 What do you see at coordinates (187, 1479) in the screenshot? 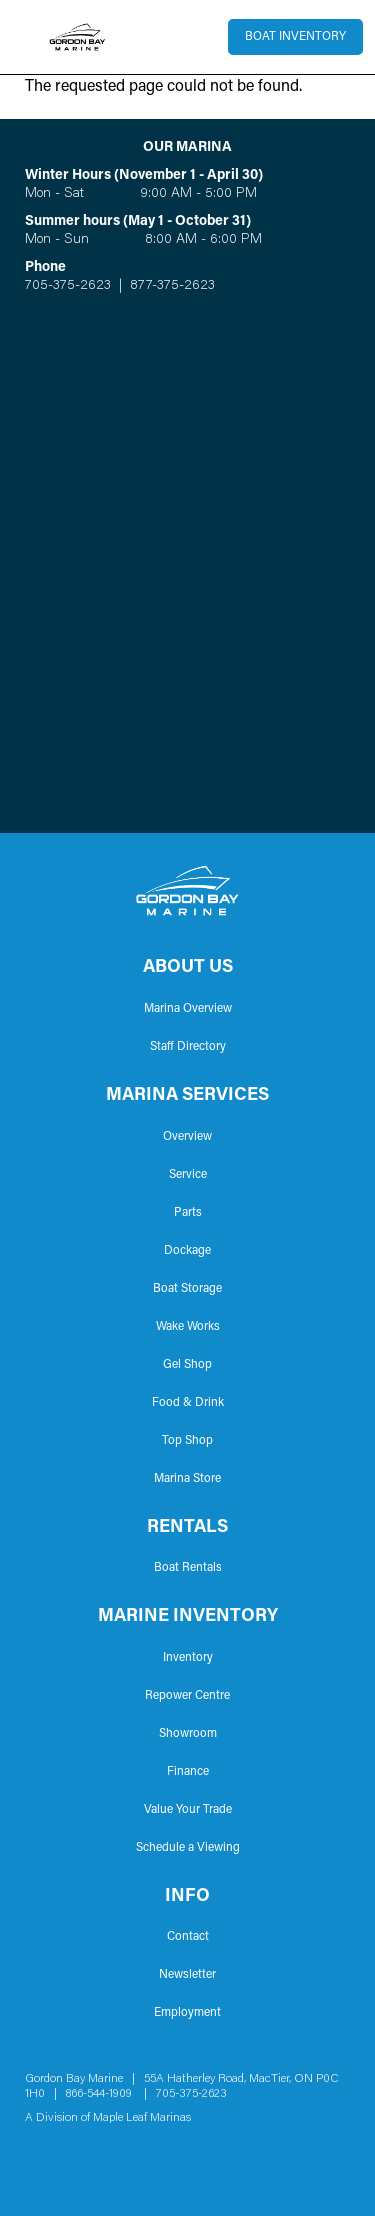
I see `Marina Store` at bounding box center [187, 1479].